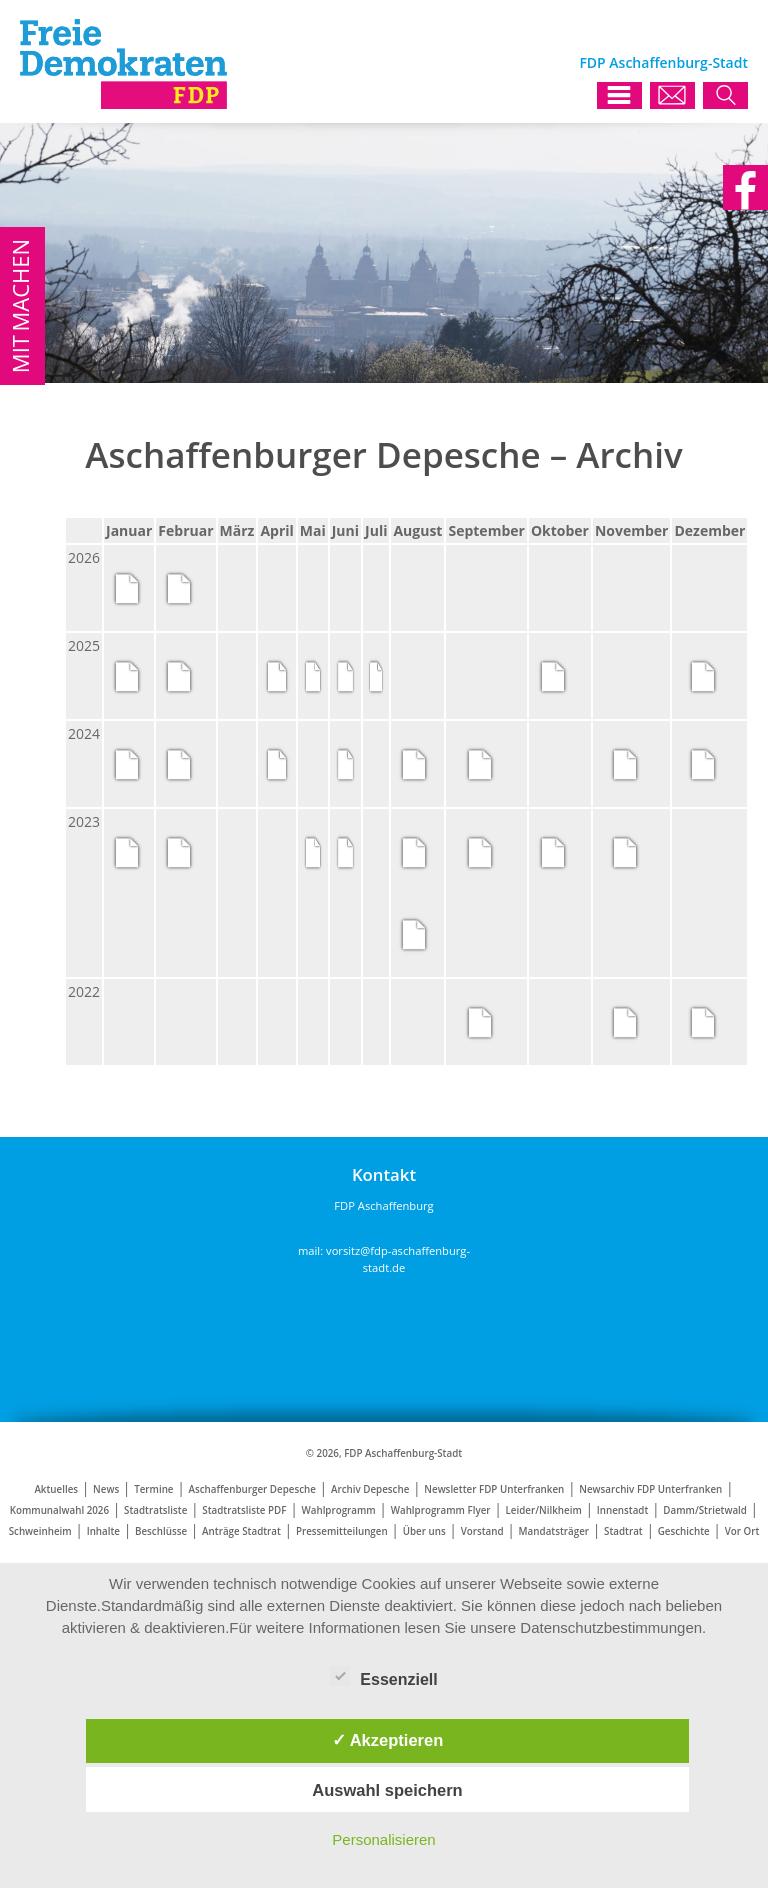 The height and width of the screenshot is (1888, 768). What do you see at coordinates (398, 1259) in the screenshot?
I see `vorsitz@fdp-aschaffenburg-stadt.de` at bounding box center [398, 1259].